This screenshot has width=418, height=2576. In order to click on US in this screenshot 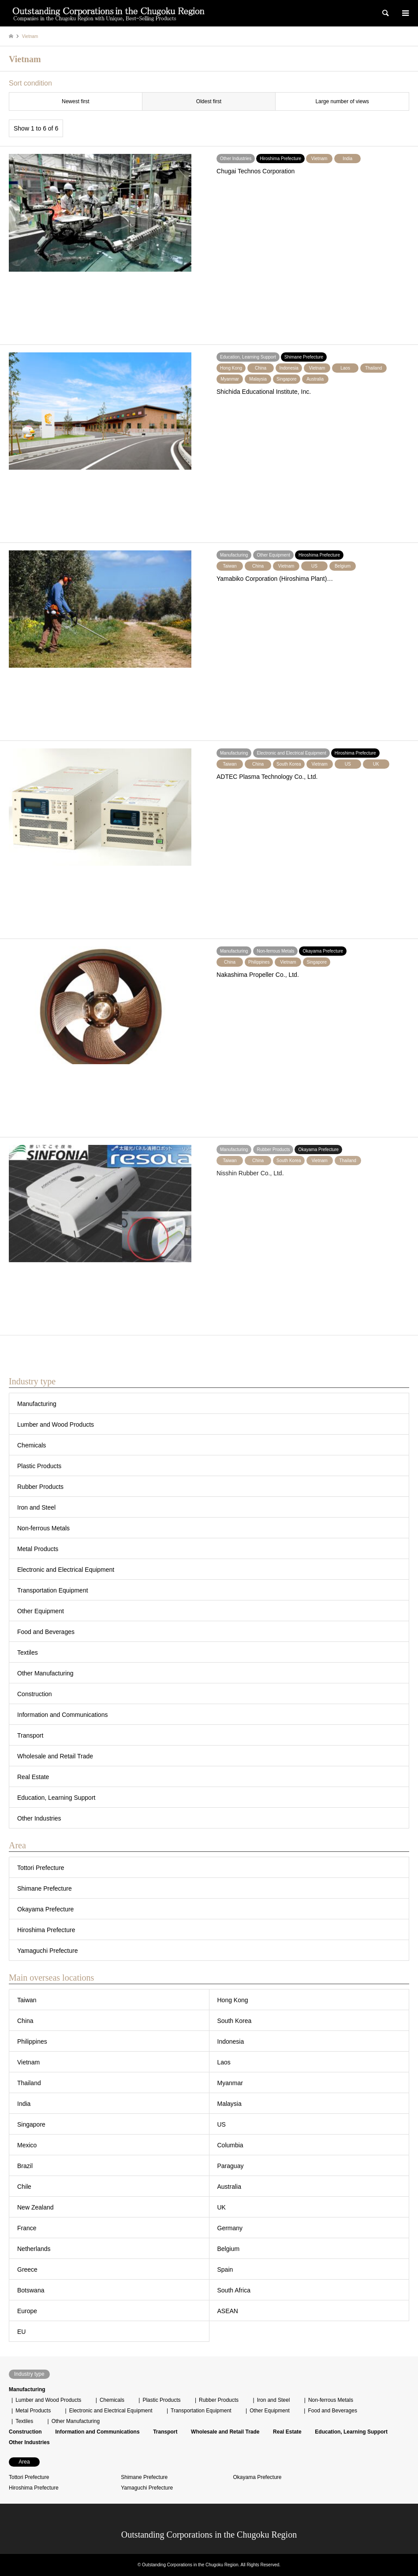, I will do `click(221, 2124)`.